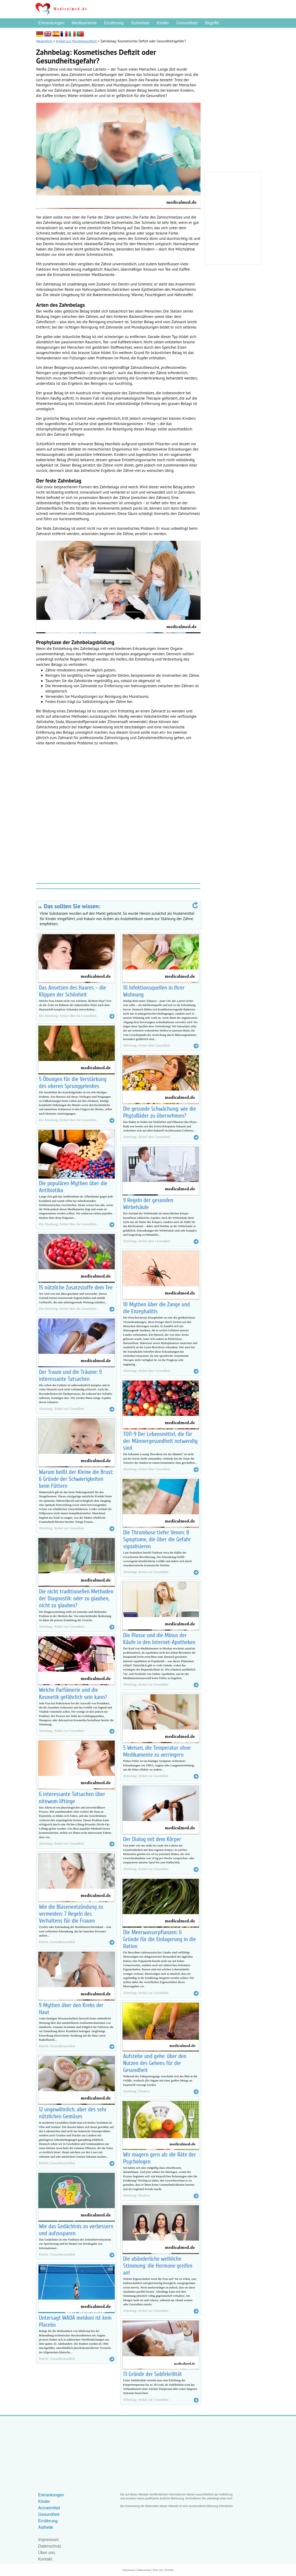  Describe the element at coordinates (51, 23) in the screenshot. I see `Erkrankungen` at that location.